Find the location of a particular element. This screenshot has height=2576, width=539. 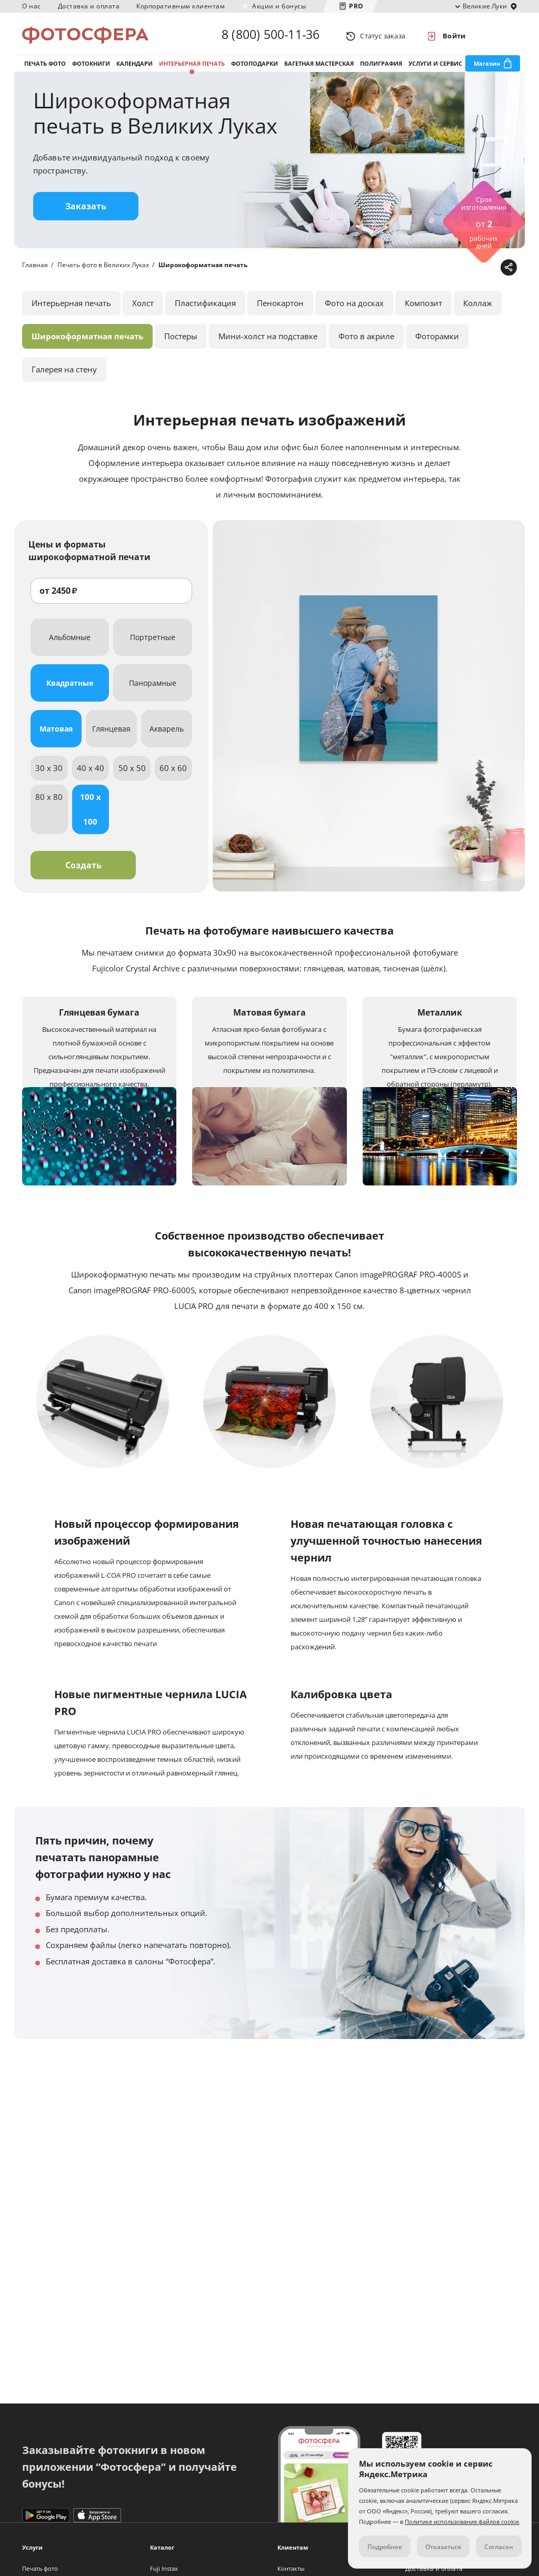

Акции и бонусы is located at coordinates (279, 6).